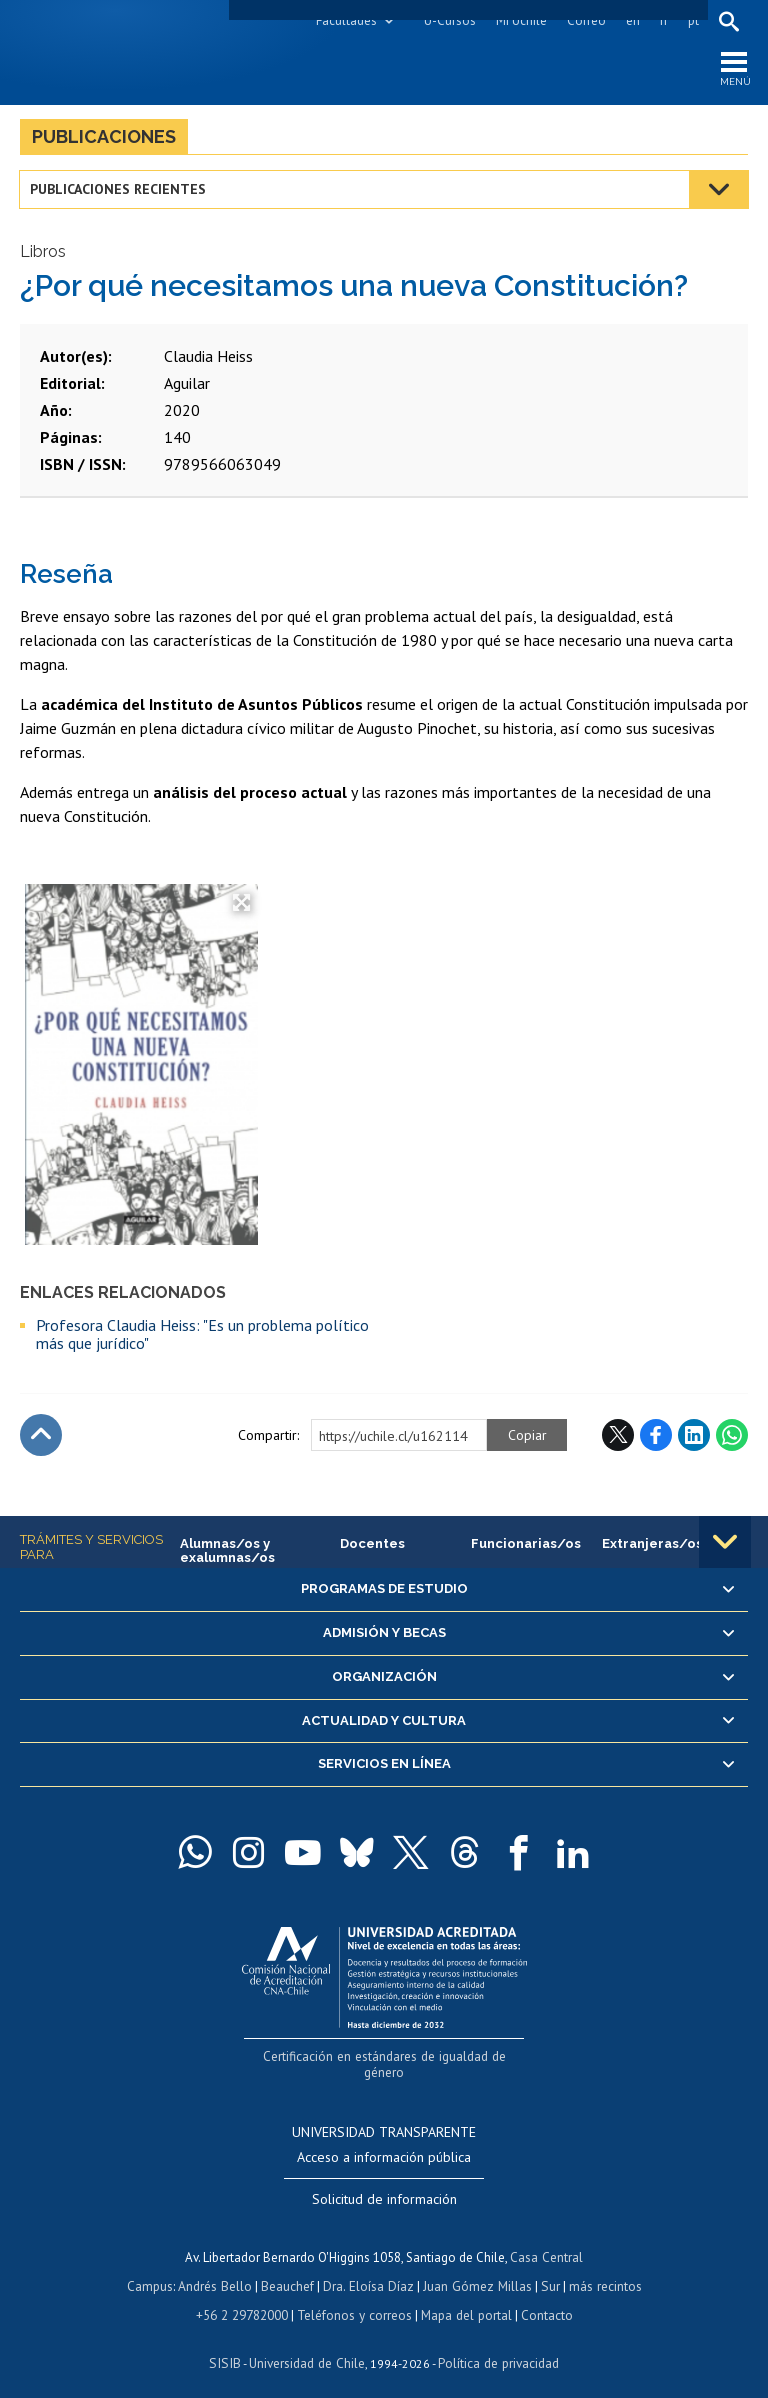  What do you see at coordinates (692, 20) in the screenshot?
I see `pt` at bounding box center [692, 20].